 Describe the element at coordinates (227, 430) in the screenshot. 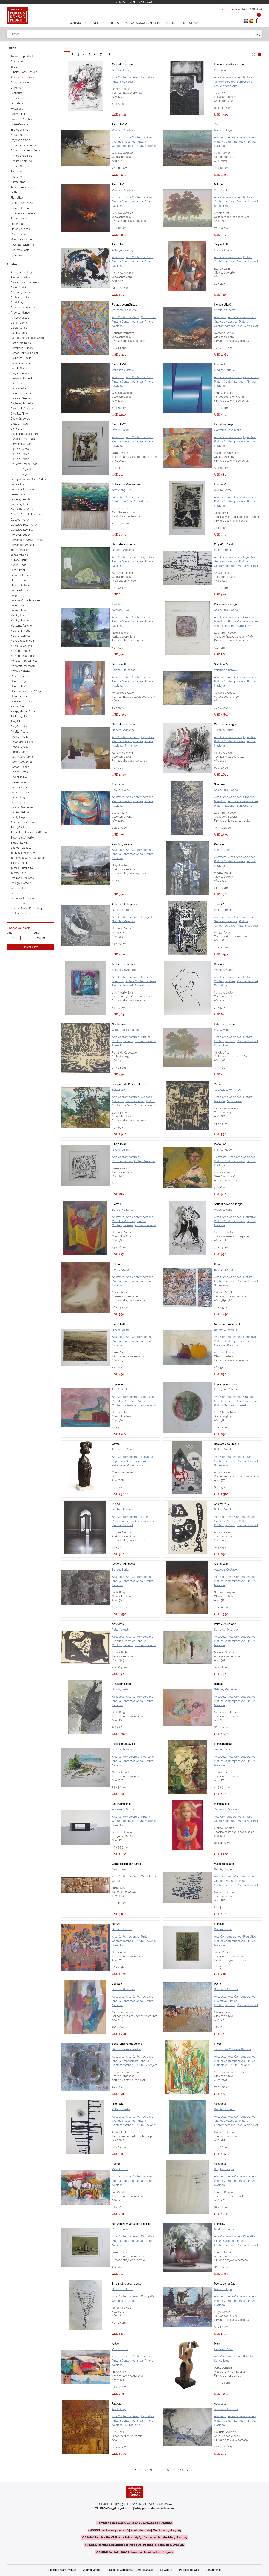

I see `González Sosa, Mario` at that location.